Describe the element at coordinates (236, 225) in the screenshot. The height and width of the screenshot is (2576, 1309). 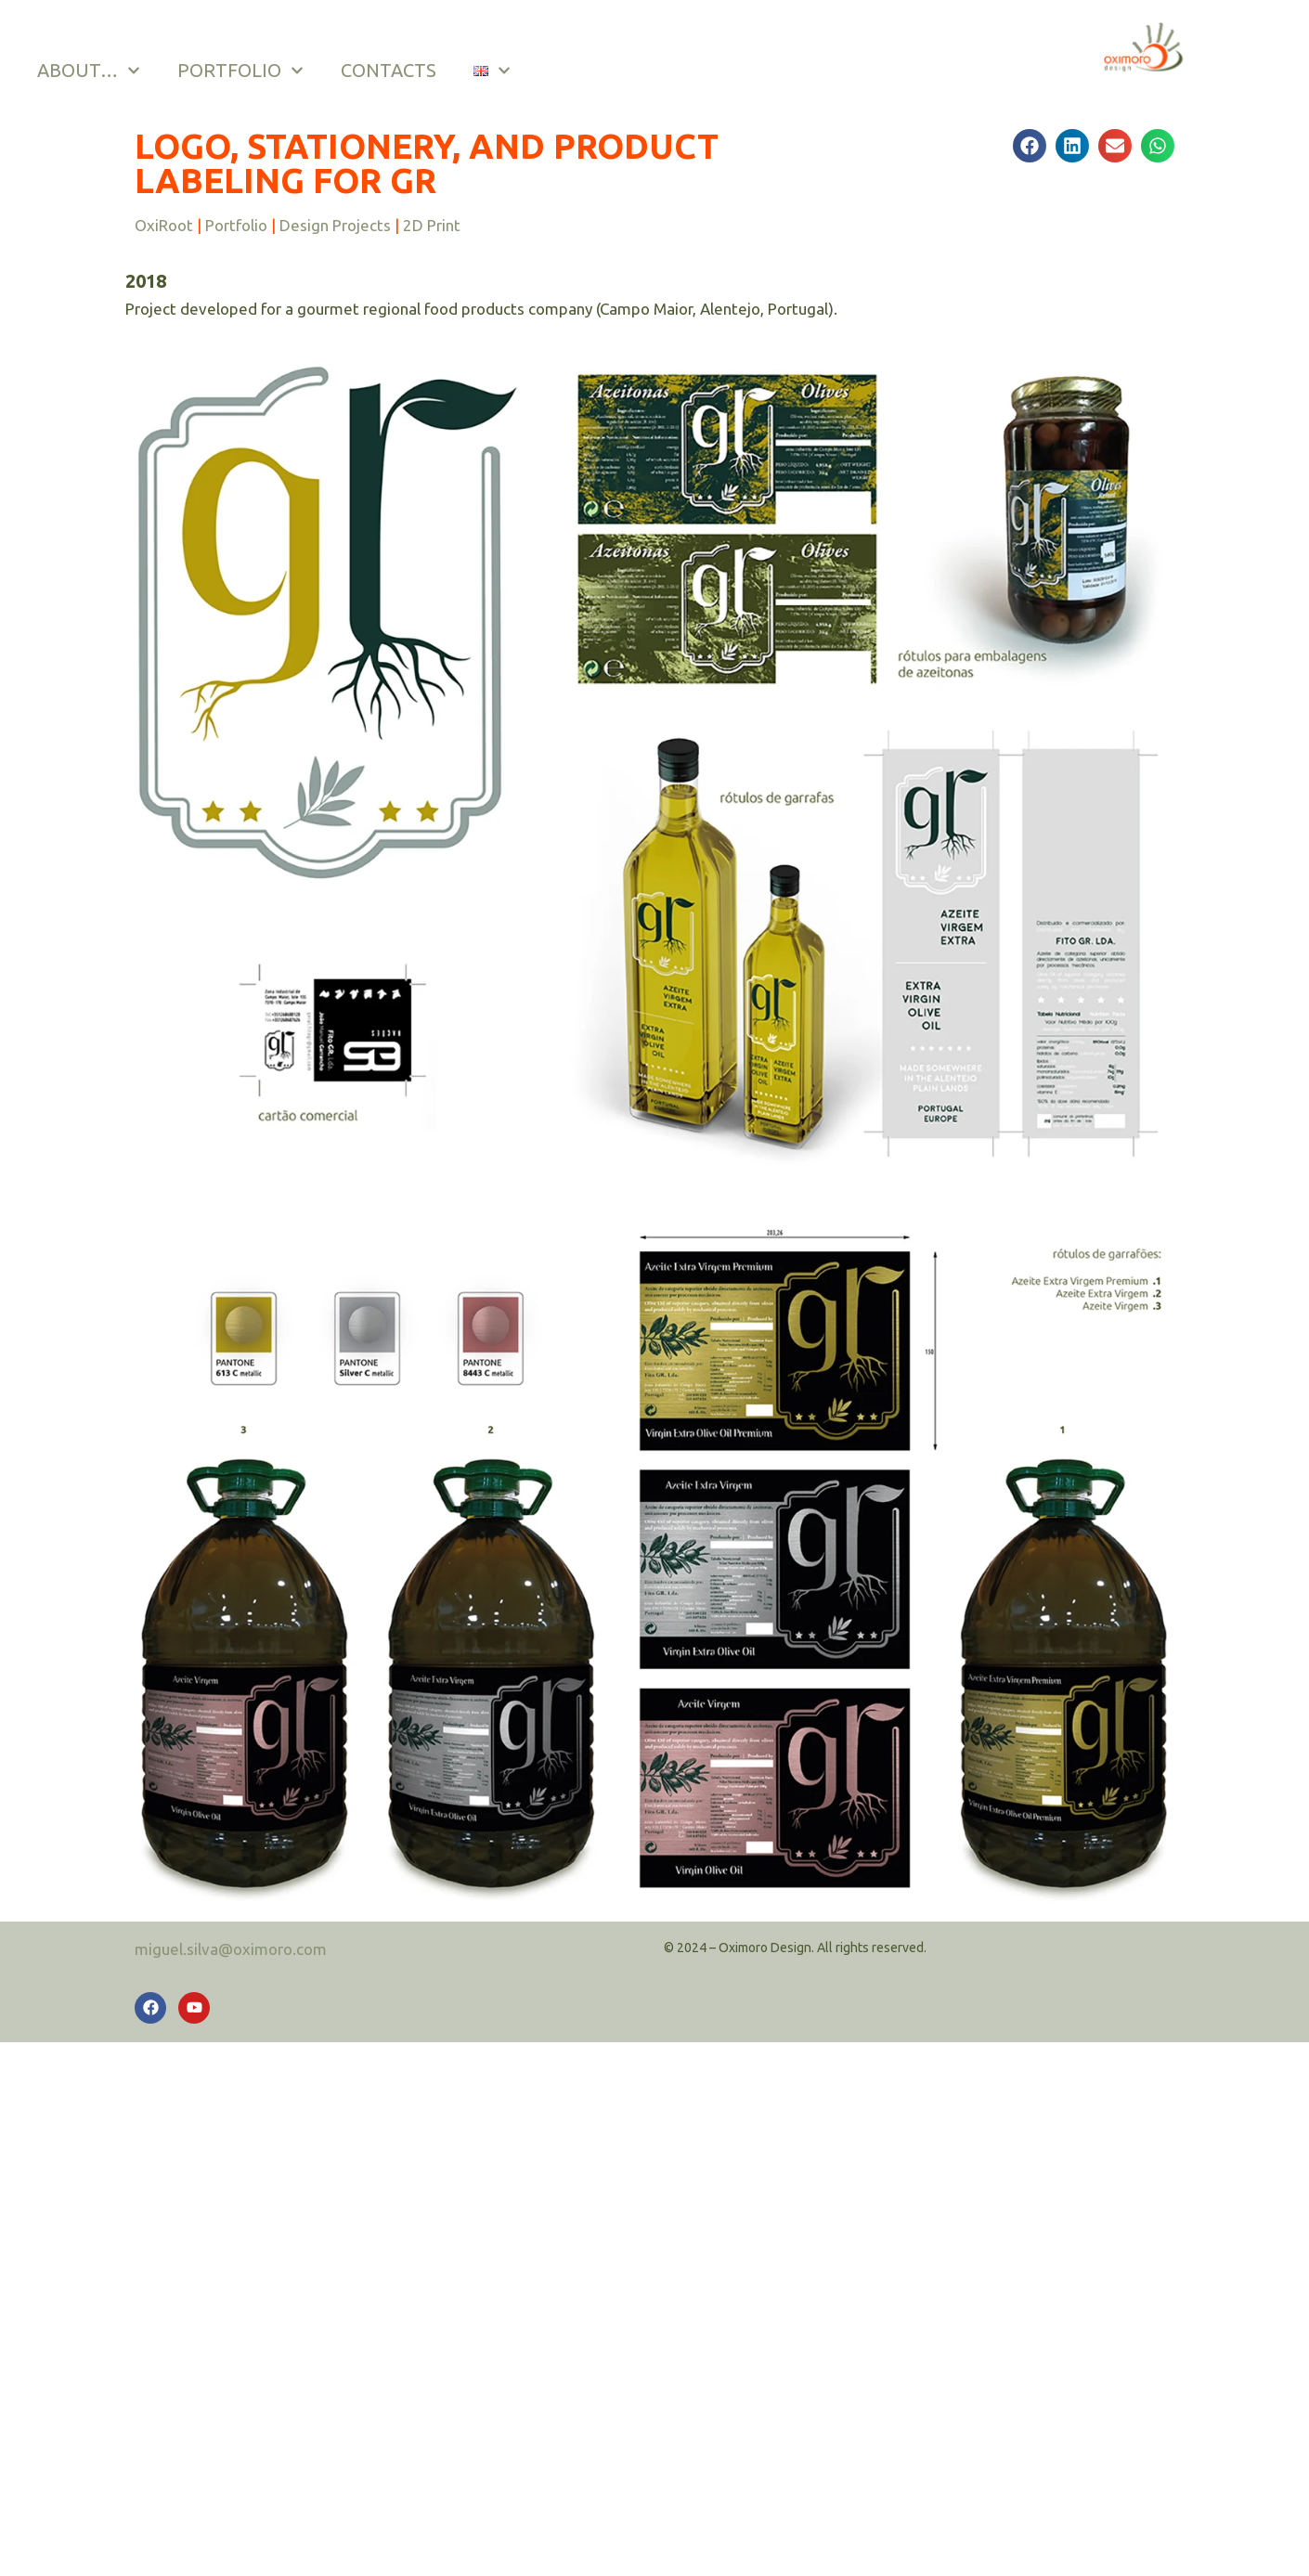
I see `Portfolio` at that location.